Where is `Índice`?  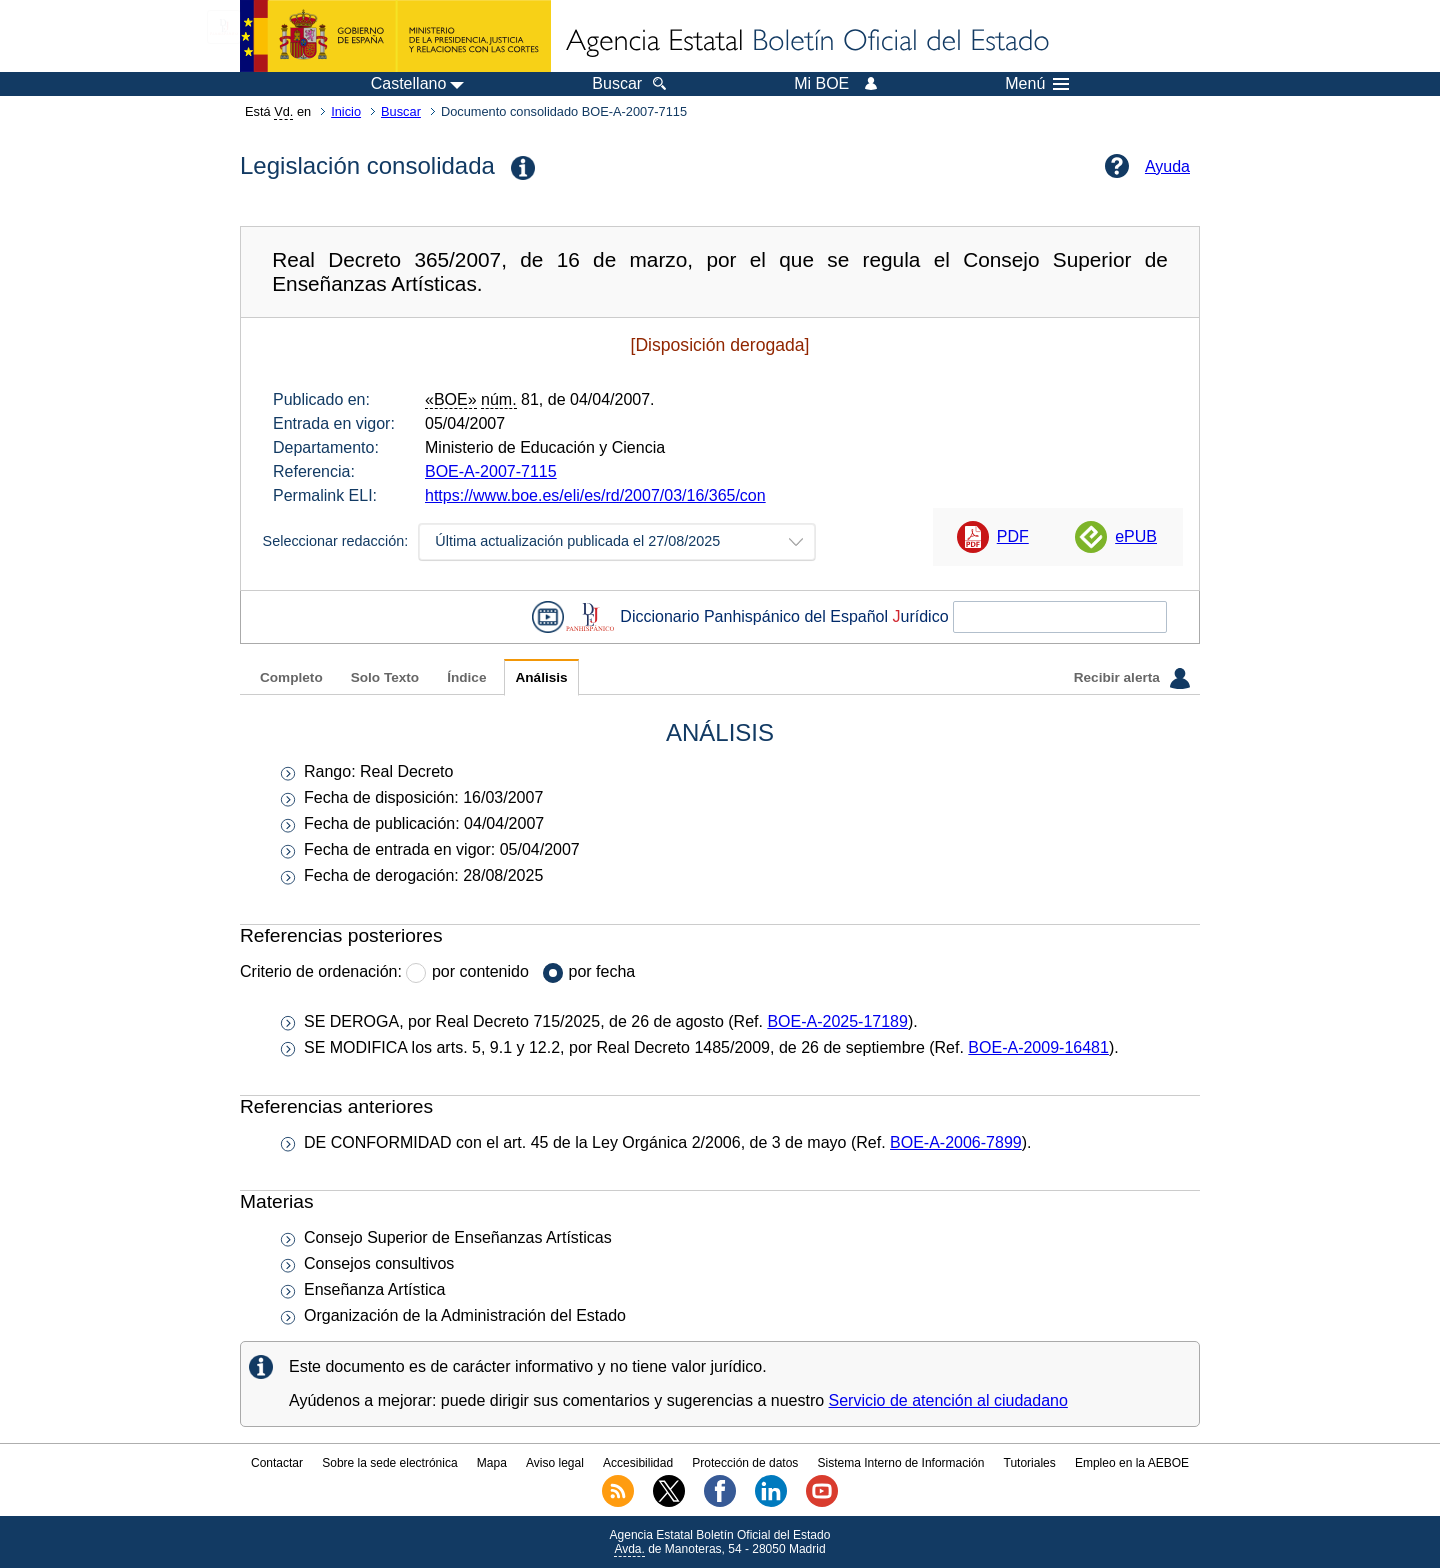
Índice is located at coordinates (466, 677).